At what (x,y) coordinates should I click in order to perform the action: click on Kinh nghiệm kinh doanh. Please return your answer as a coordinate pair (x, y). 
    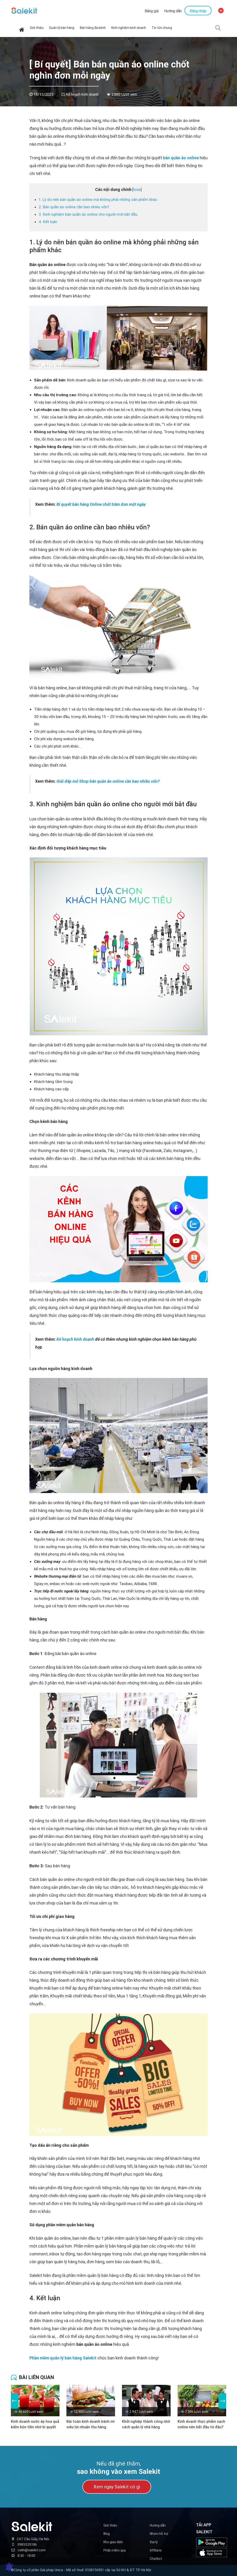
    Looking at the image, I should click on (128, 28).